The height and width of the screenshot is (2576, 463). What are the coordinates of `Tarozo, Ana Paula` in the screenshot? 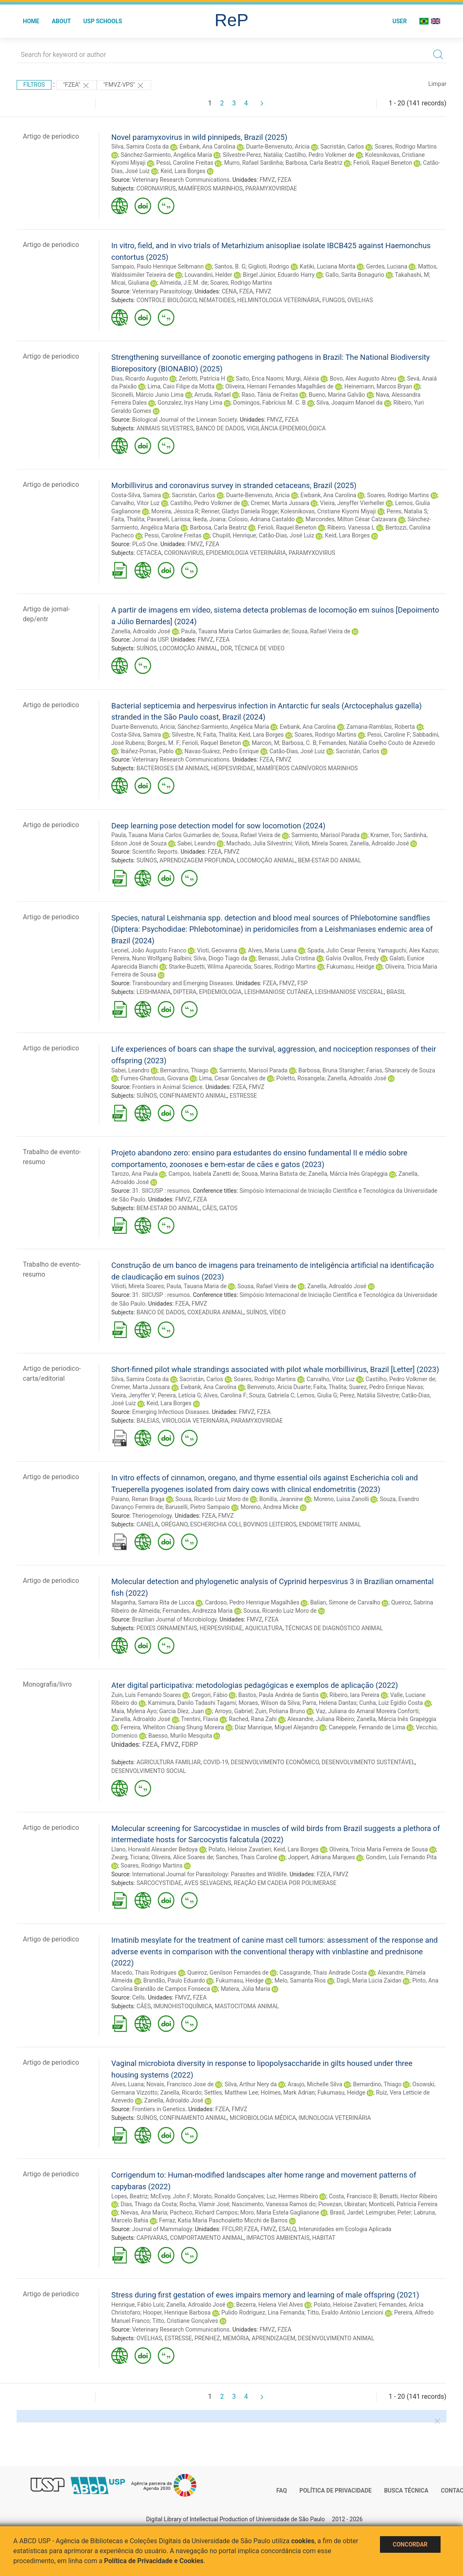 It's located at (134, 1173).